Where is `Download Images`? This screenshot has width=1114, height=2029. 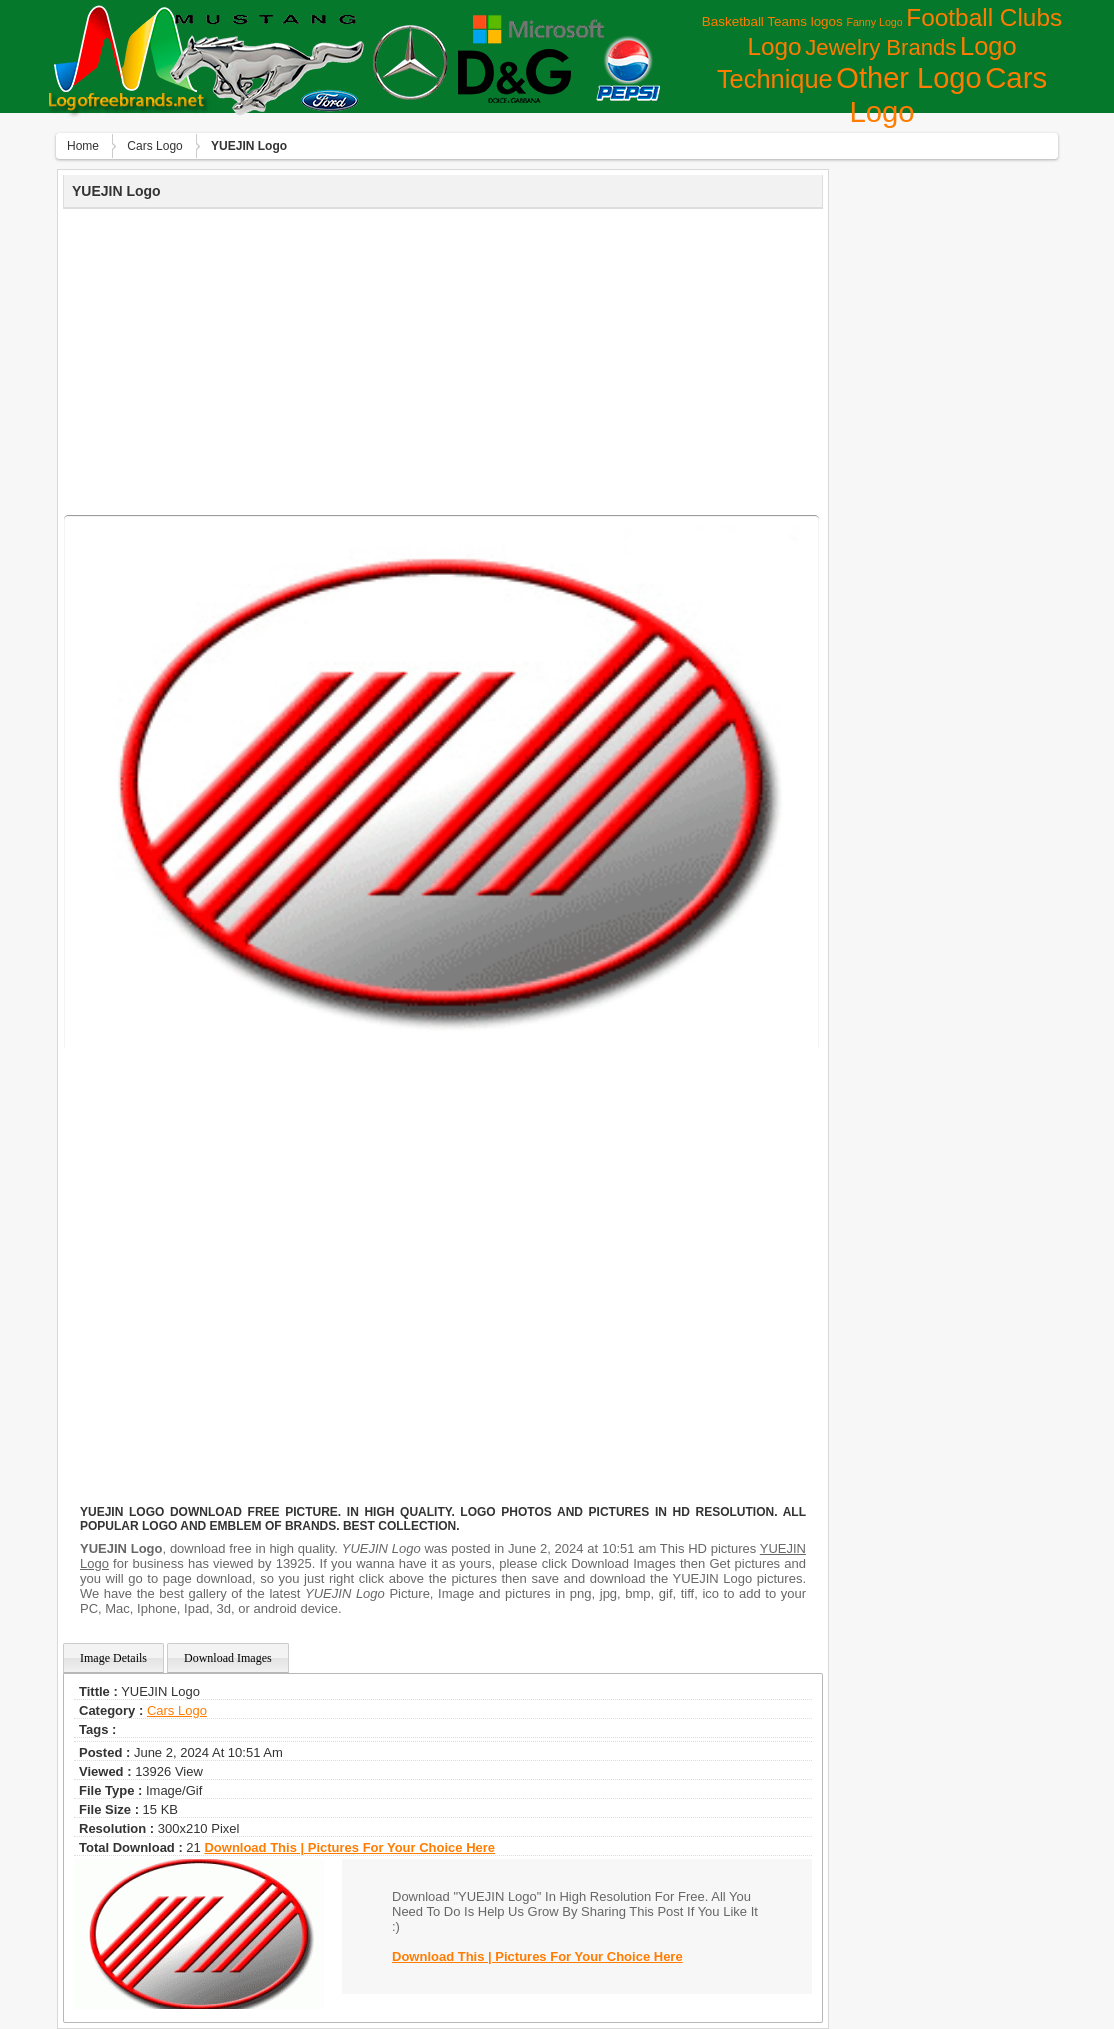
Download Images is located at coordinates (228, 1658).